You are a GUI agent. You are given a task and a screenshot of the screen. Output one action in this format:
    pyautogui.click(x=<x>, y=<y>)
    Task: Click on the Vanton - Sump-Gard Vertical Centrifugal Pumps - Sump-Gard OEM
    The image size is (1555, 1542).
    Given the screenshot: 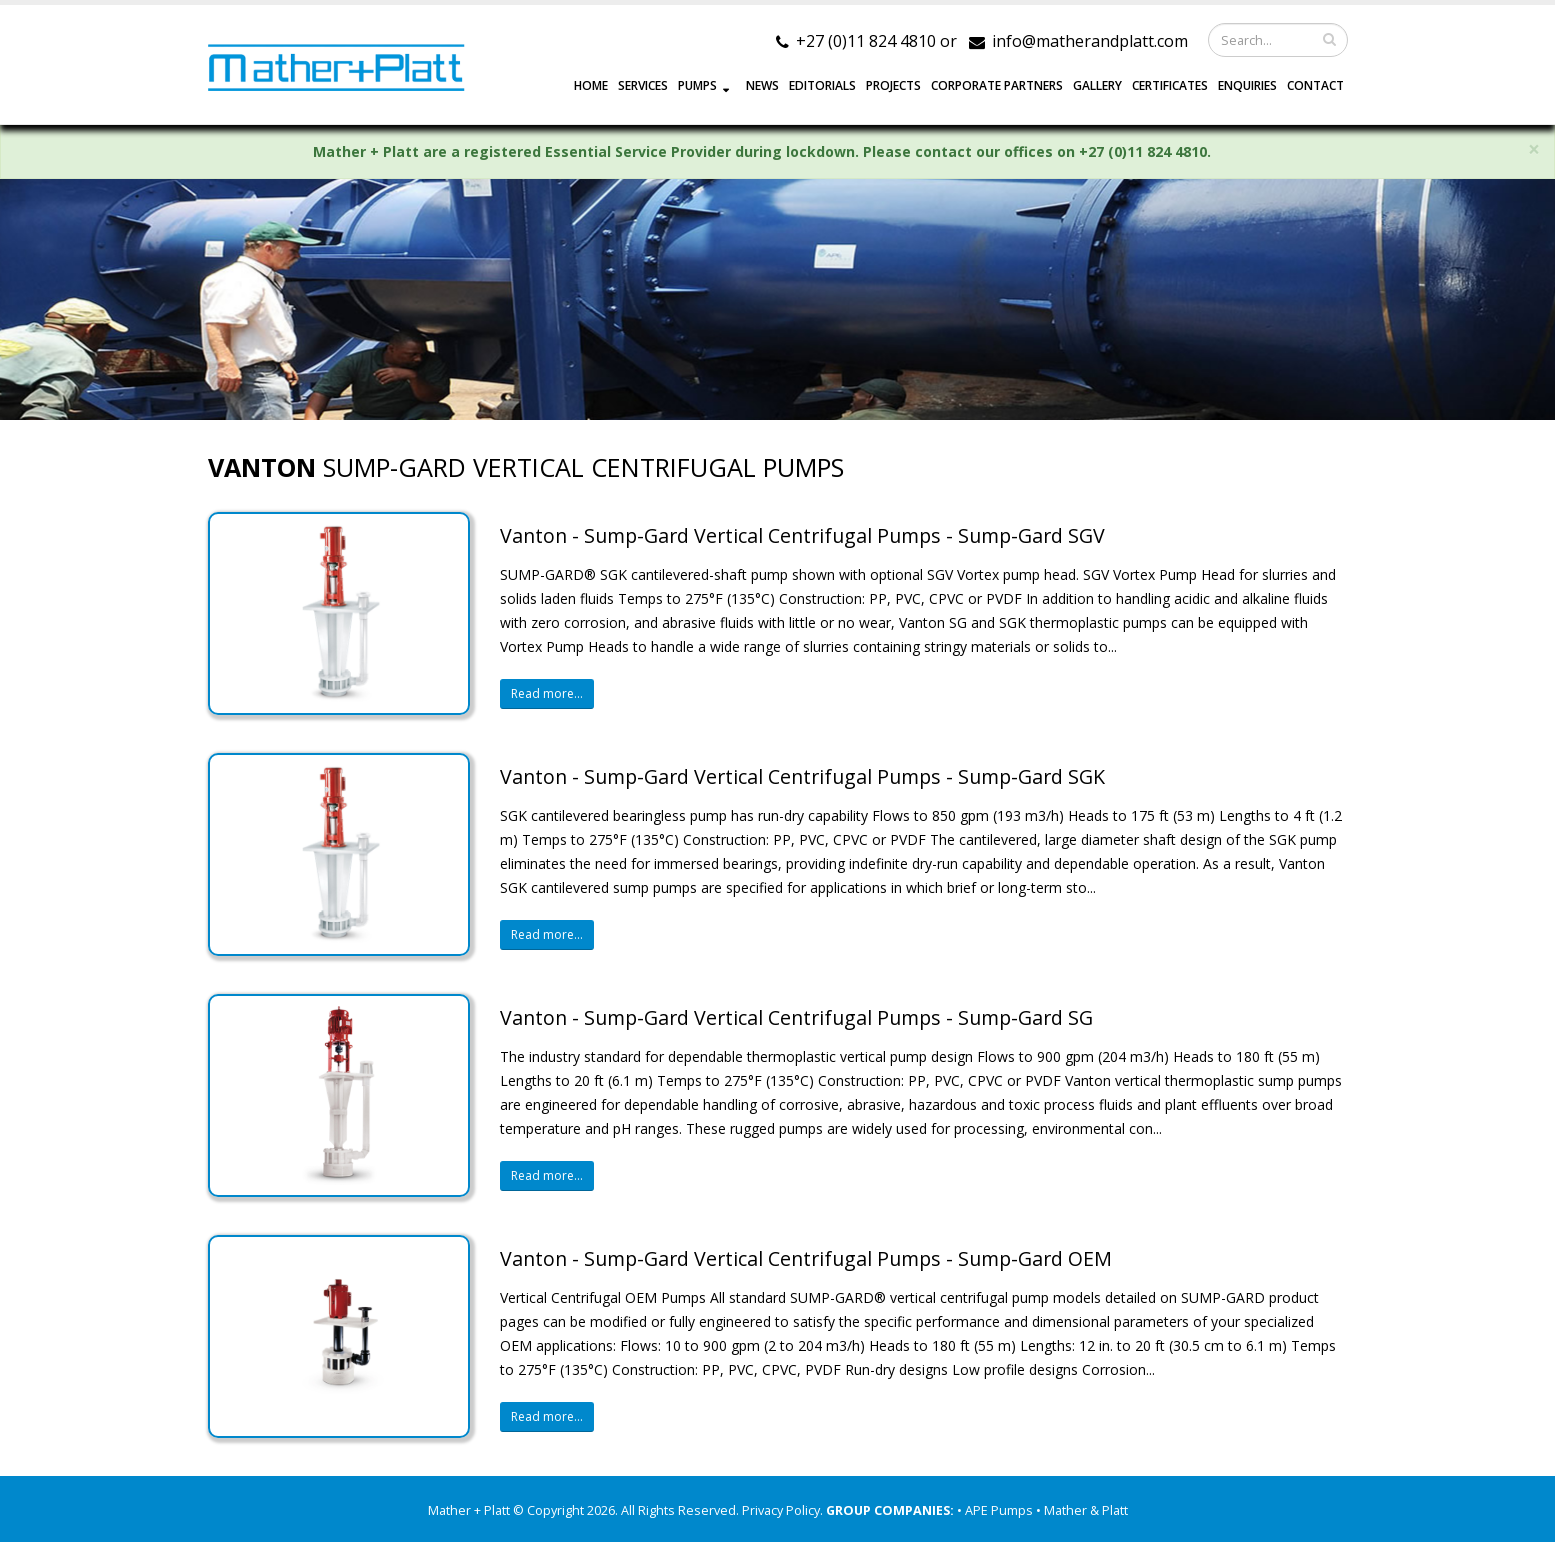 What is the action you would take?
    pyautogui.click(x=806, y=1258)
    